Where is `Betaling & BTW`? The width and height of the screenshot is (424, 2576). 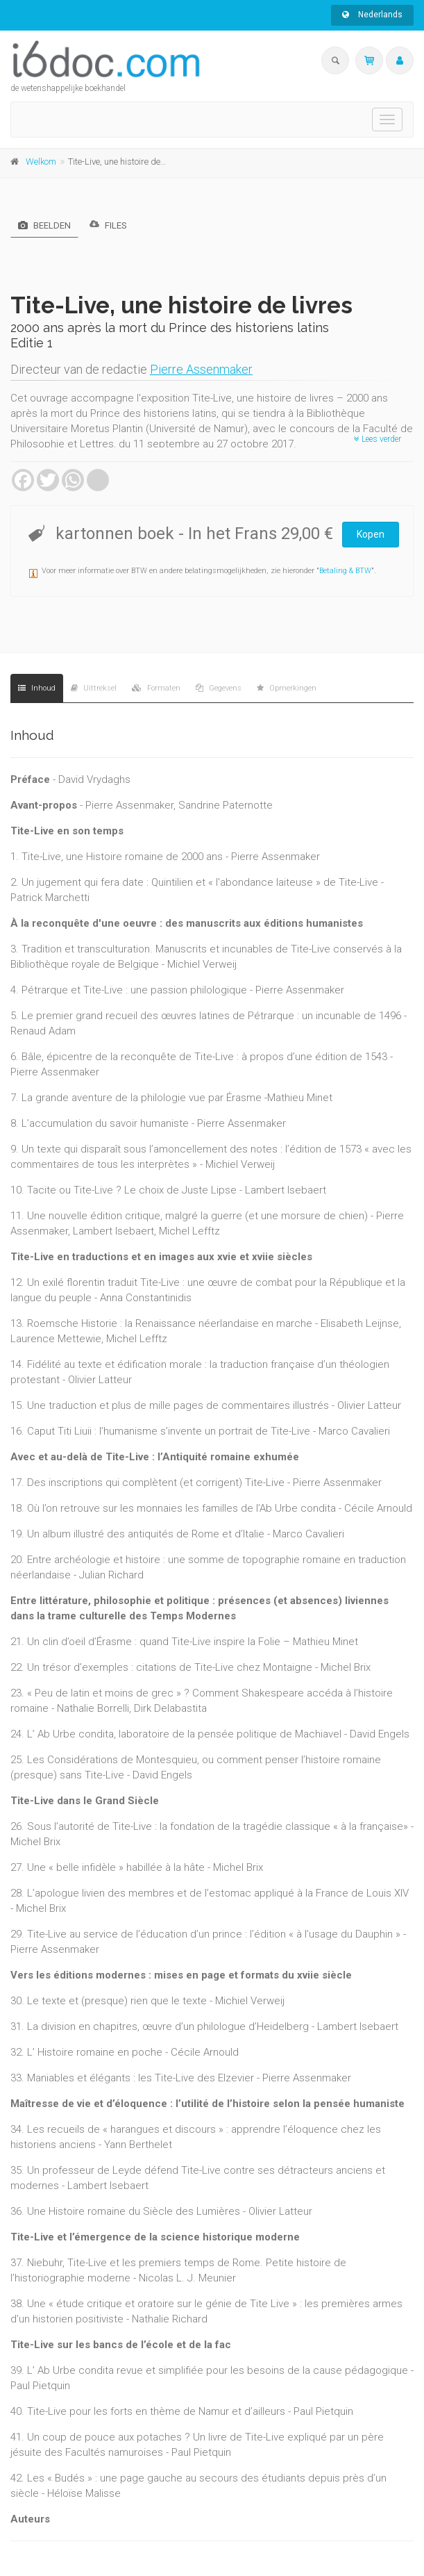
Betaling & BTW is located at coordinates (345, 570).